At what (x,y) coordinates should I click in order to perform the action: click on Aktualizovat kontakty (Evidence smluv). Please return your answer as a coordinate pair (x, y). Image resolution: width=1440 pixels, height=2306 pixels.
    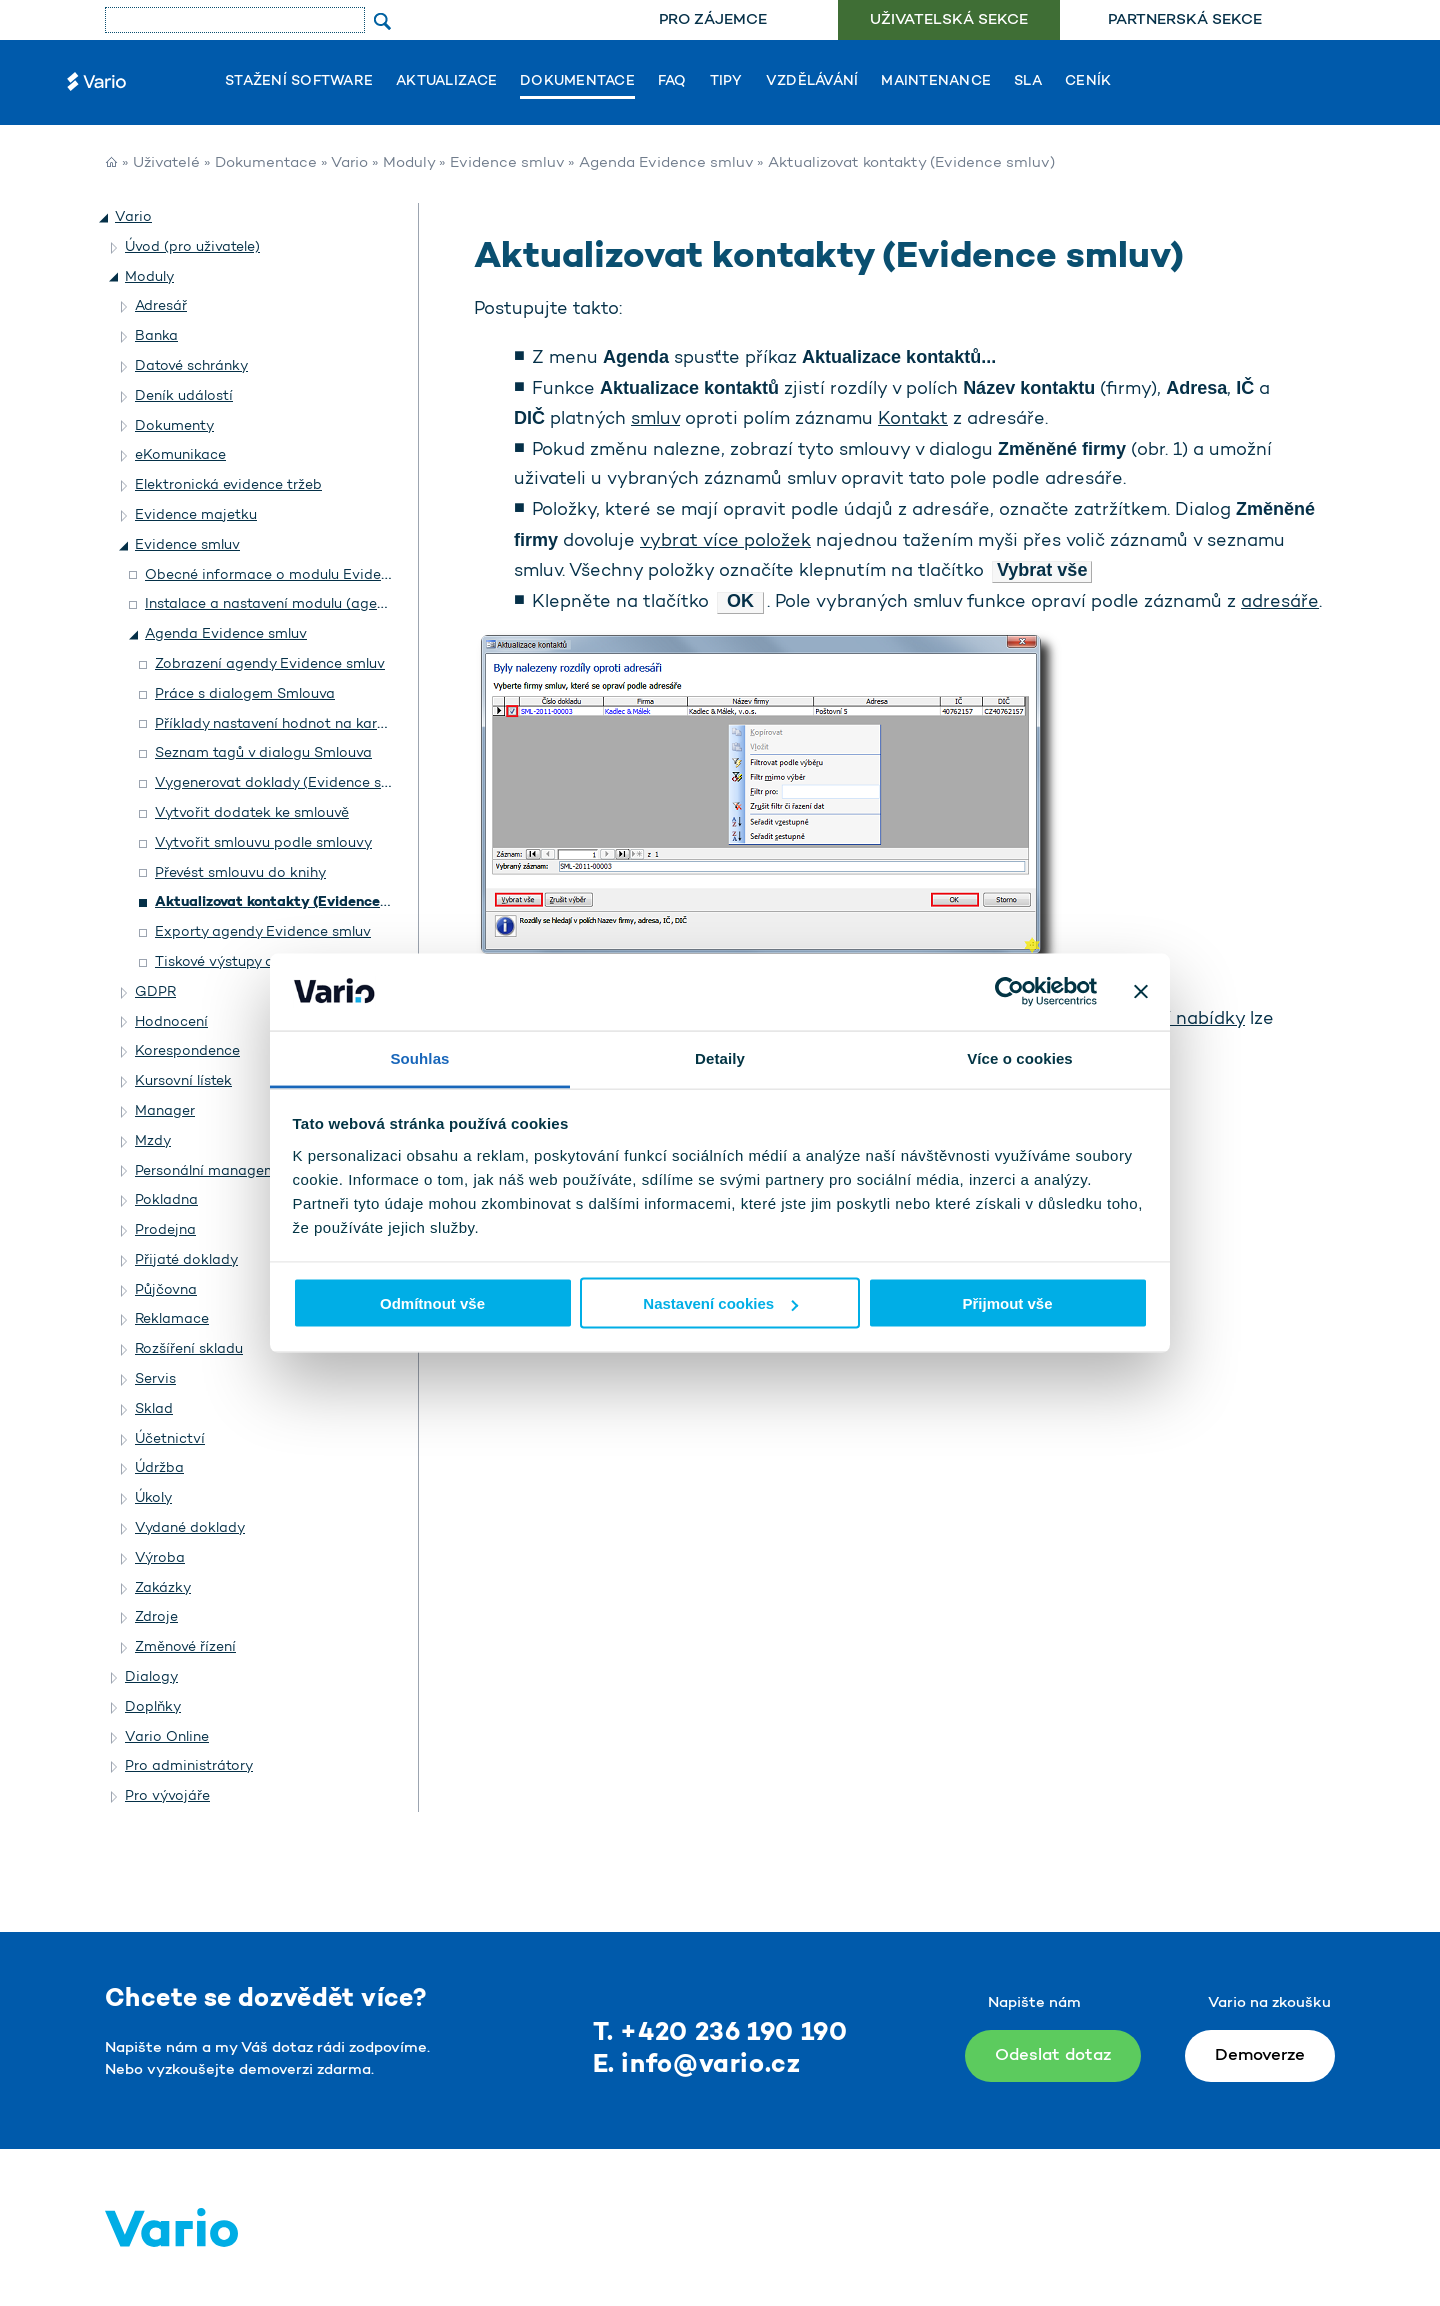
    Looking at the image, I should click on (292, 902).